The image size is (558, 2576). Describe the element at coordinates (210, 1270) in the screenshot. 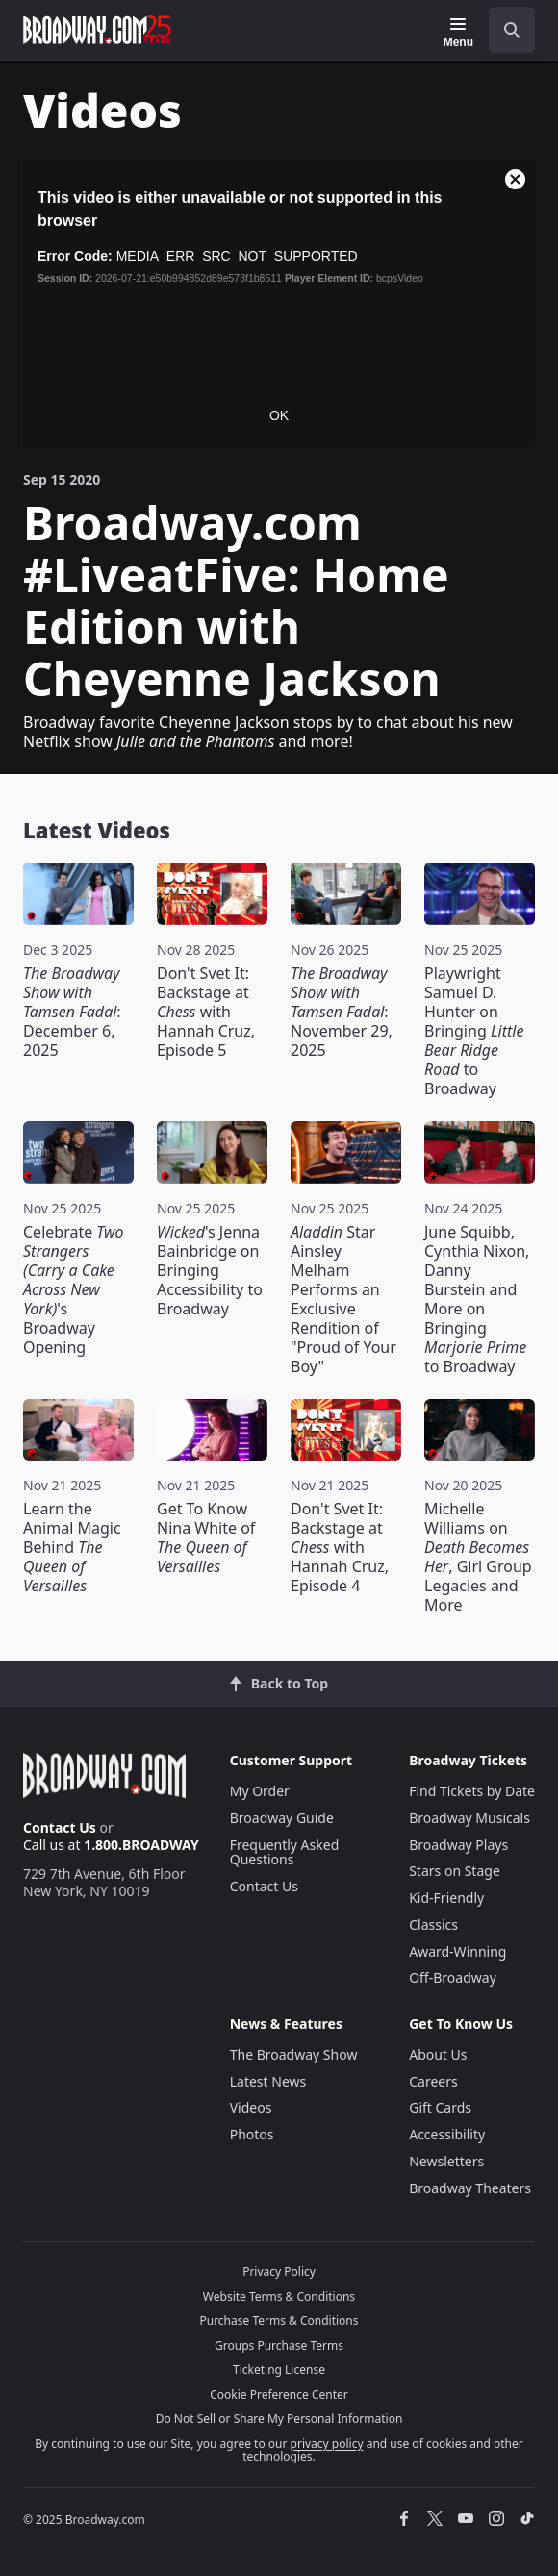

I see `'s Jenna Bainbridge on Bringing Accessibility to Broadway` at that location.